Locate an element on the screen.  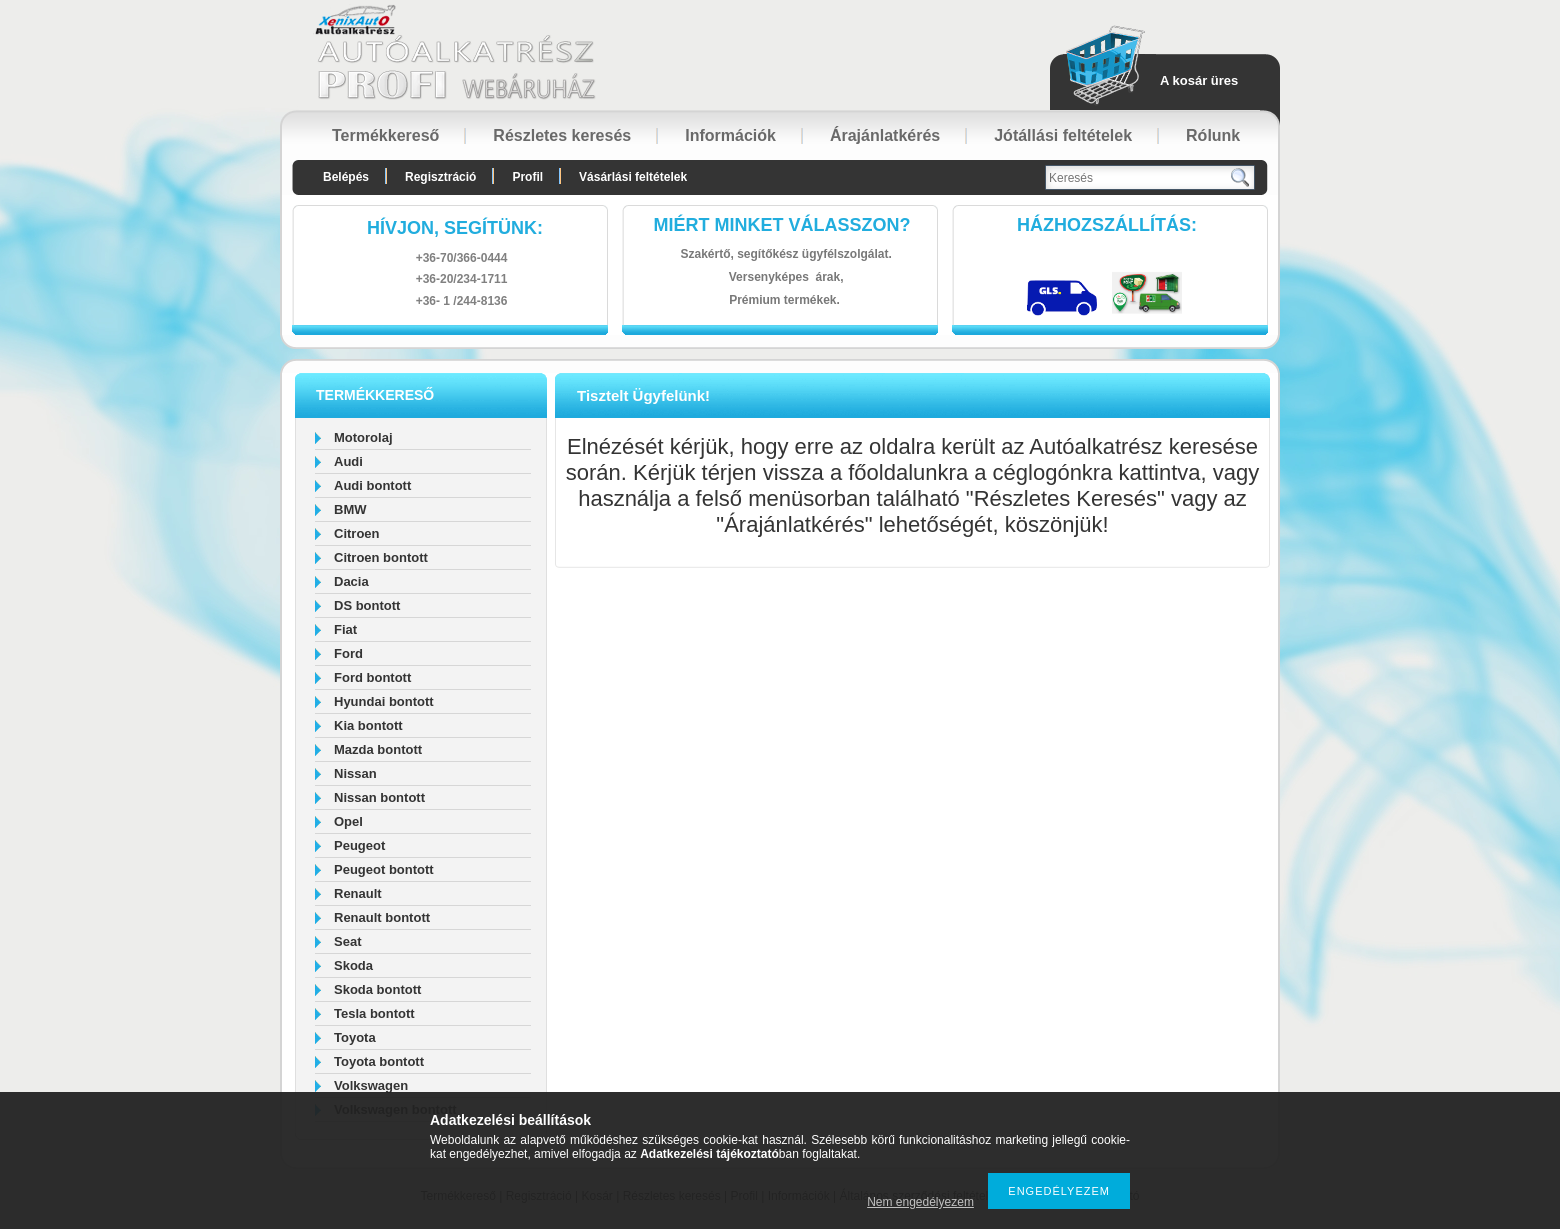
Audi bontott is located at coordinates (372, 485).